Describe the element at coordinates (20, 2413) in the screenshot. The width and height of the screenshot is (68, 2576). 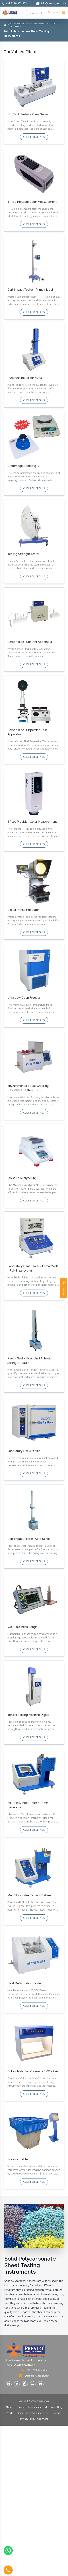
I see `Media` at that location.